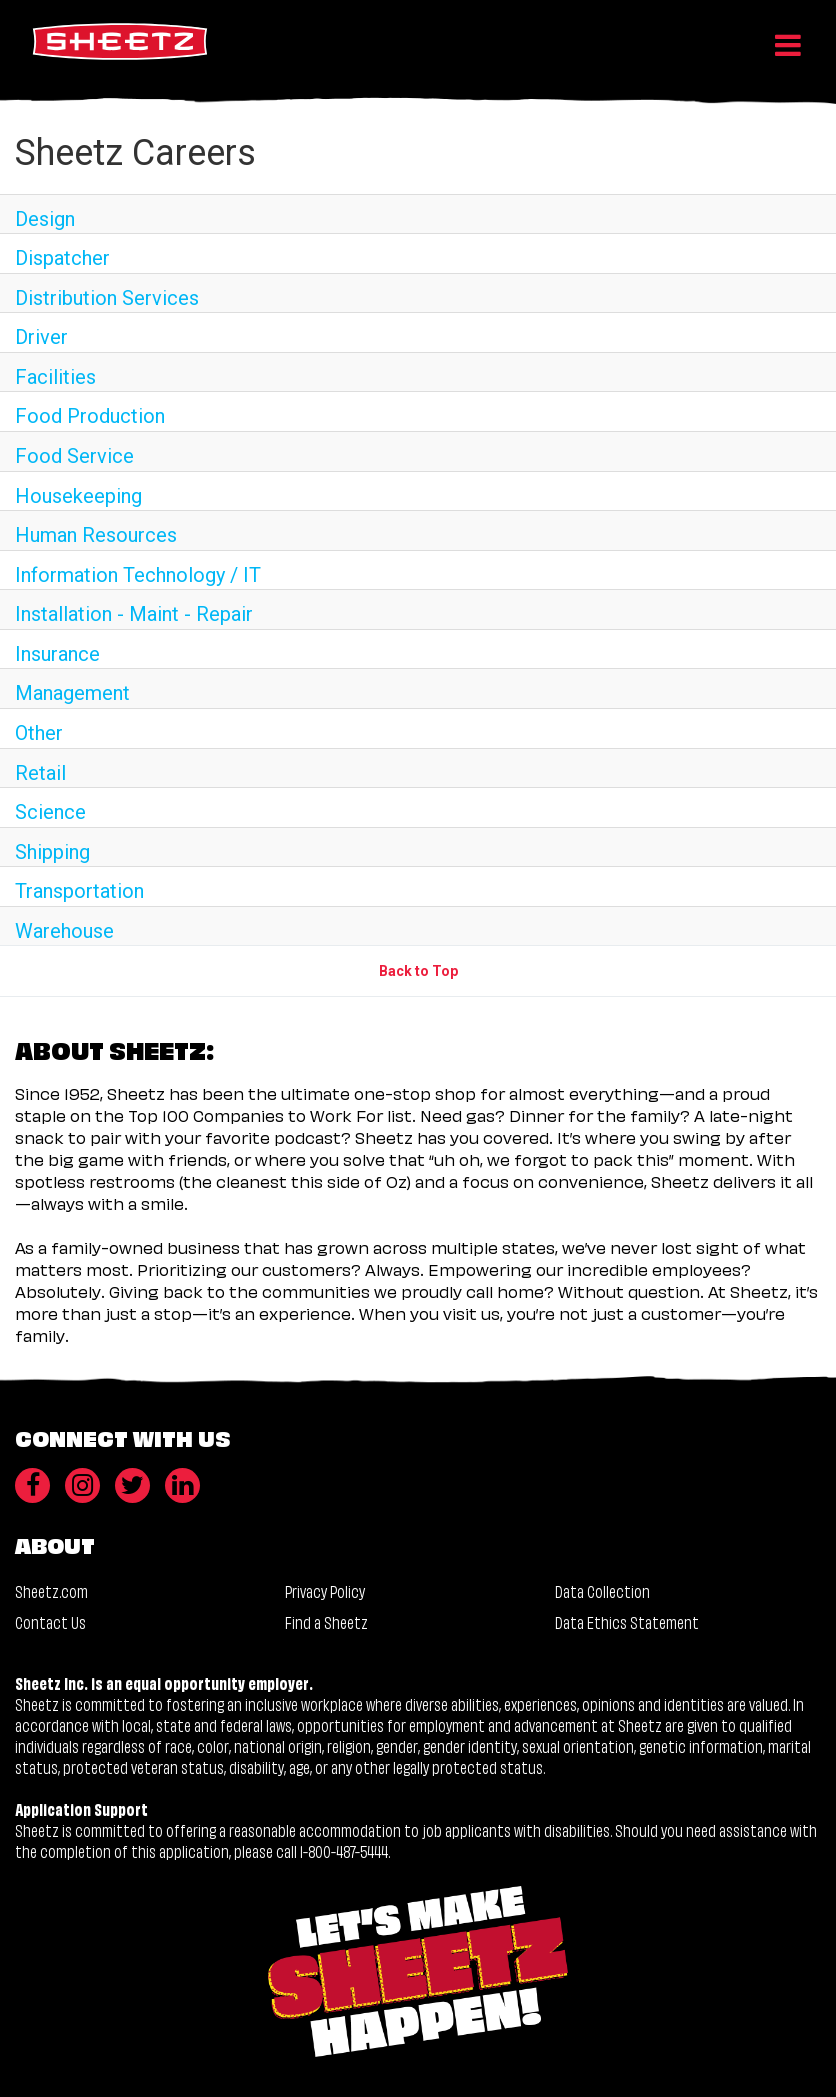 Image resolution: width=836 pixels, height=2097 pixels. I want to click on [Facebook], so click(32, 1485).